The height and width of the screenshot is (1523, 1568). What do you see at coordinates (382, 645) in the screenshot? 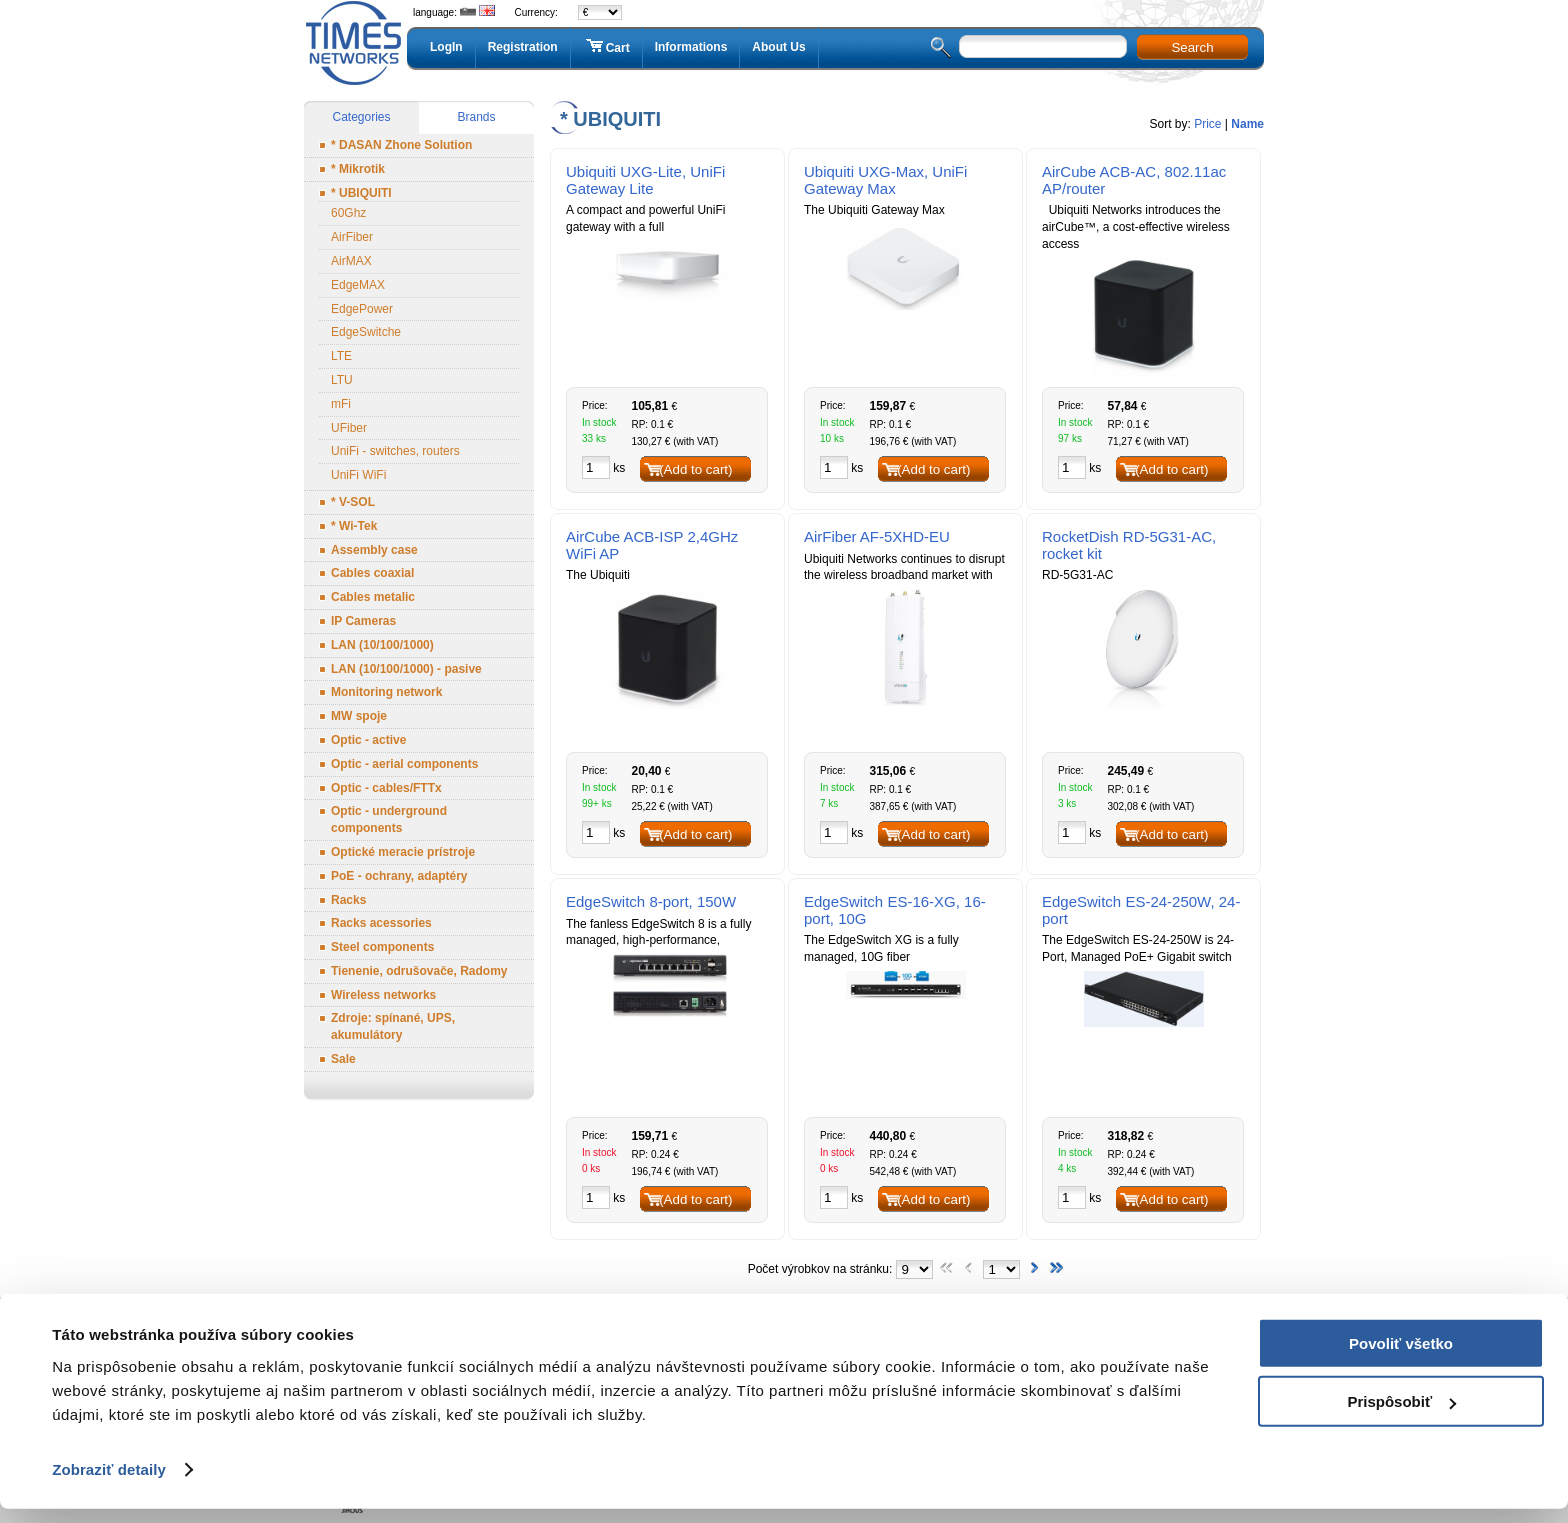
I see `LAN (10/100/1000)` at bounding box center [382, 645].